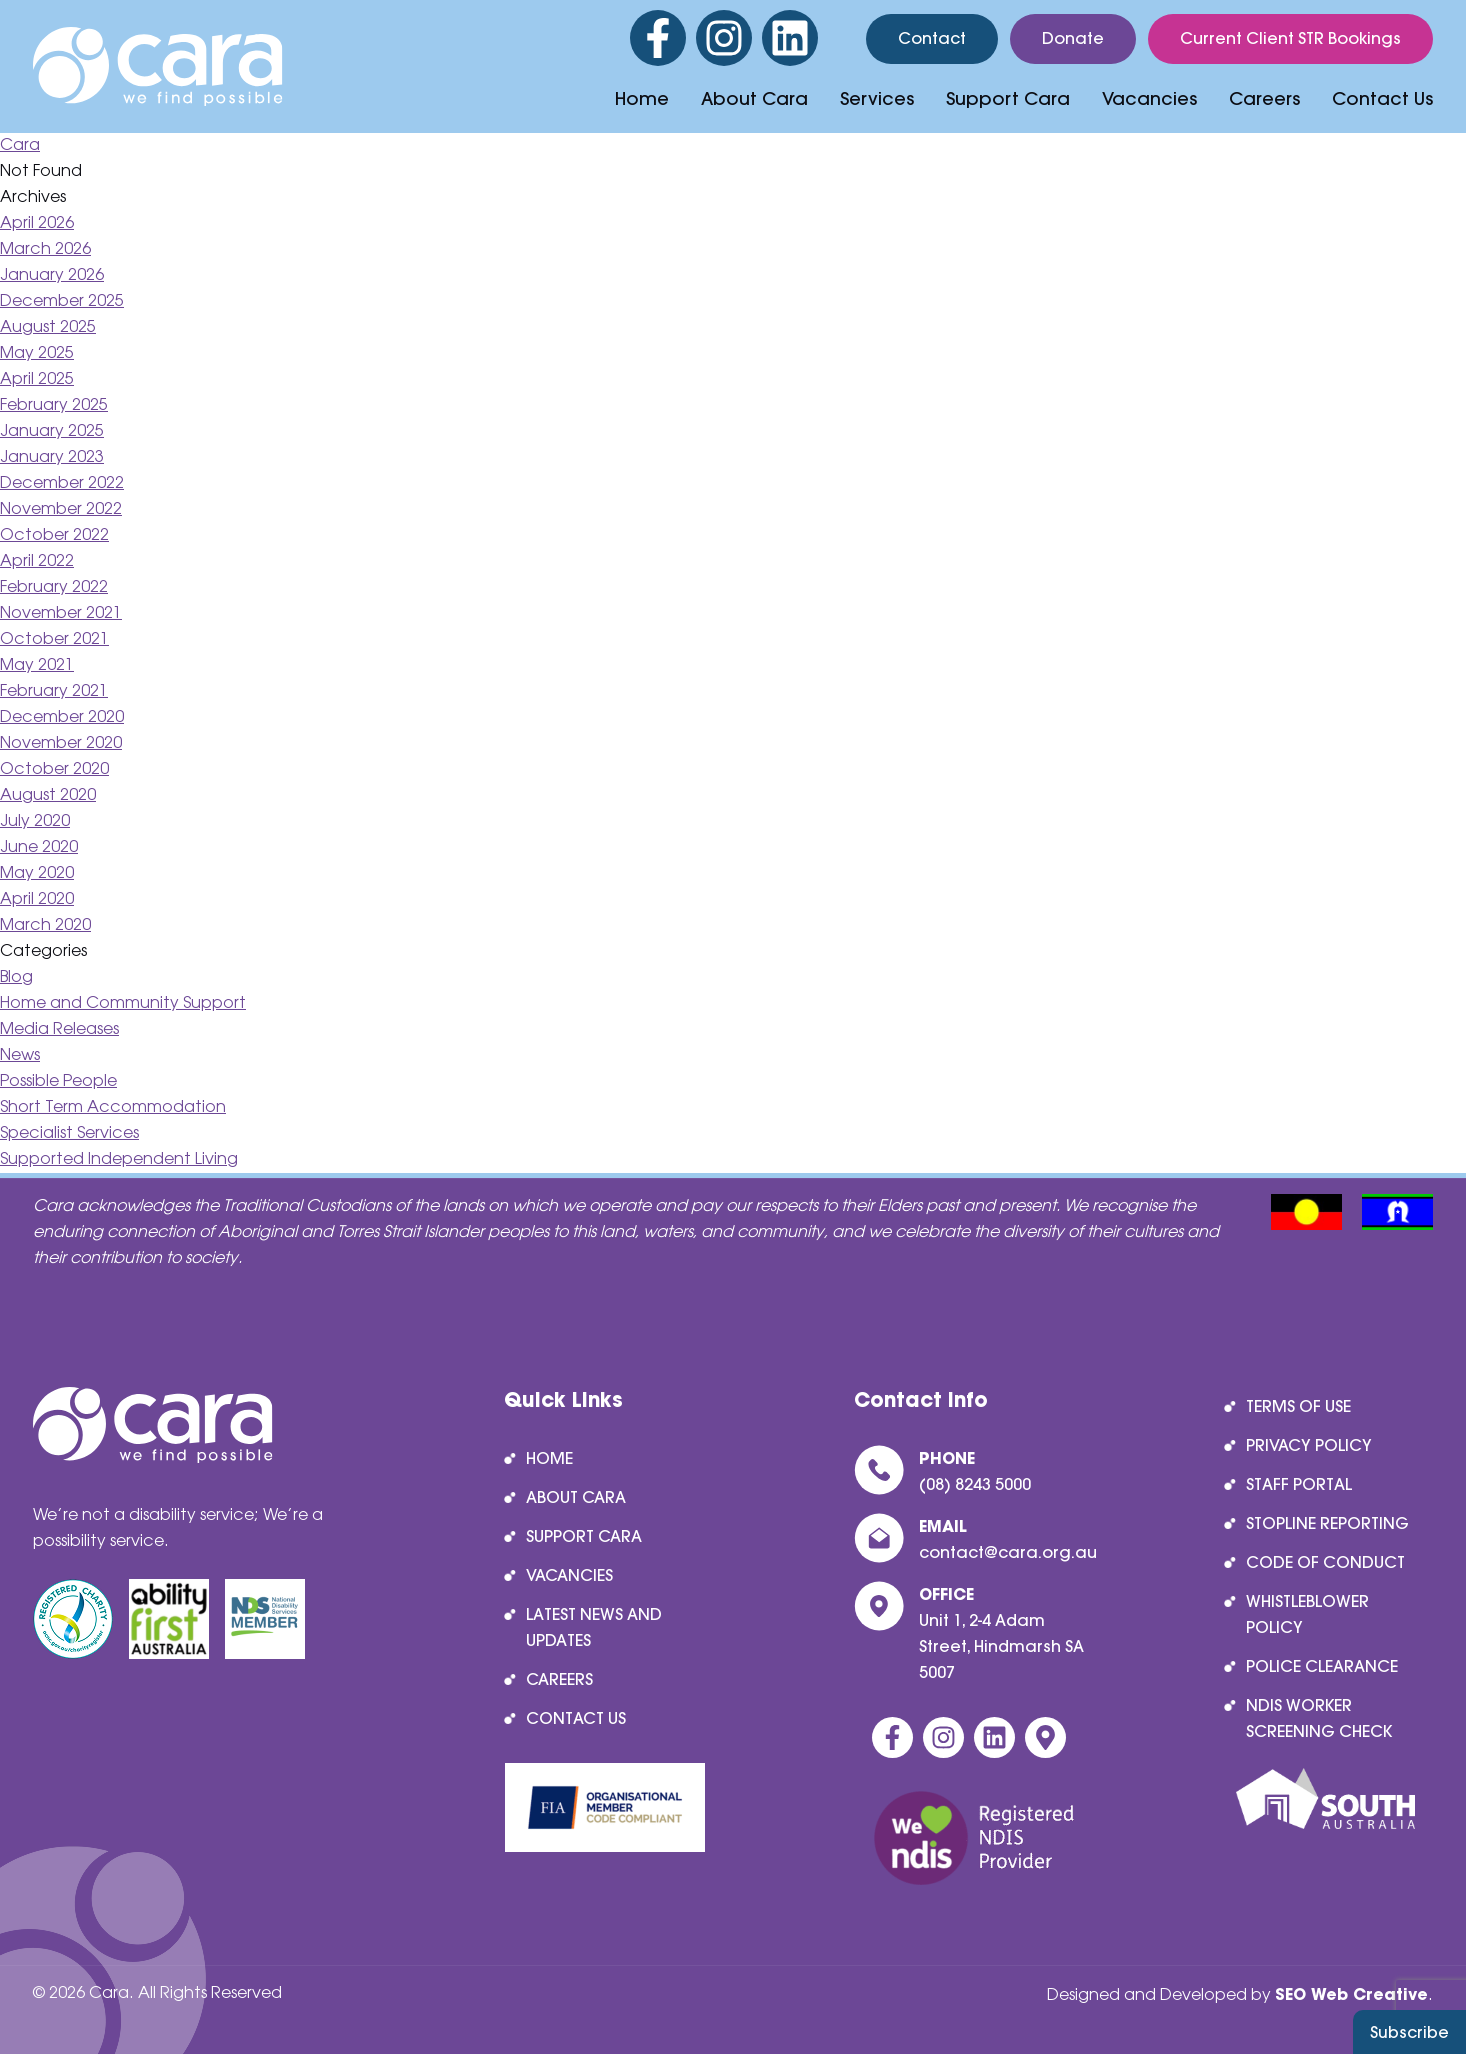 The image size is (1466, 2054). I want to click on May 2020, so click(37, 873).